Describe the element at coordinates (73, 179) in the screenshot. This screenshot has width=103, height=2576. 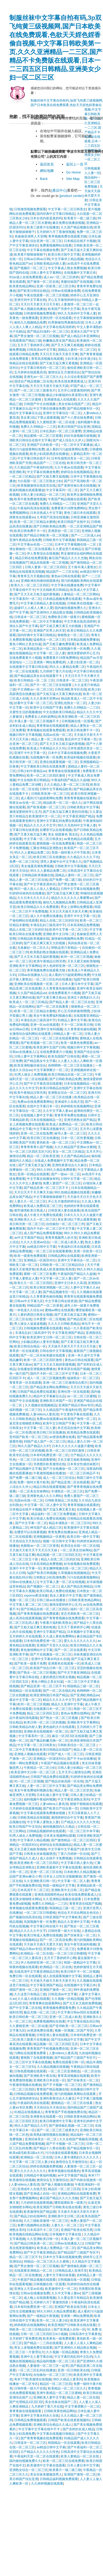
I see `Site Map` at that location.